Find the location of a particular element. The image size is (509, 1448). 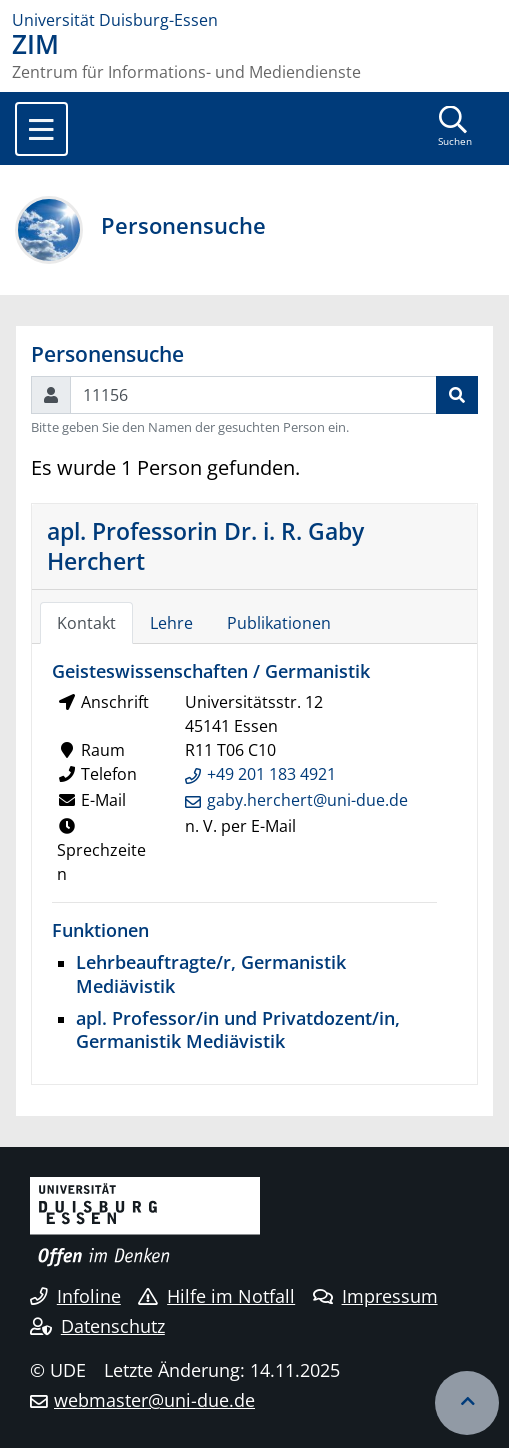

Impressum is located at coordinates (375, 1296).